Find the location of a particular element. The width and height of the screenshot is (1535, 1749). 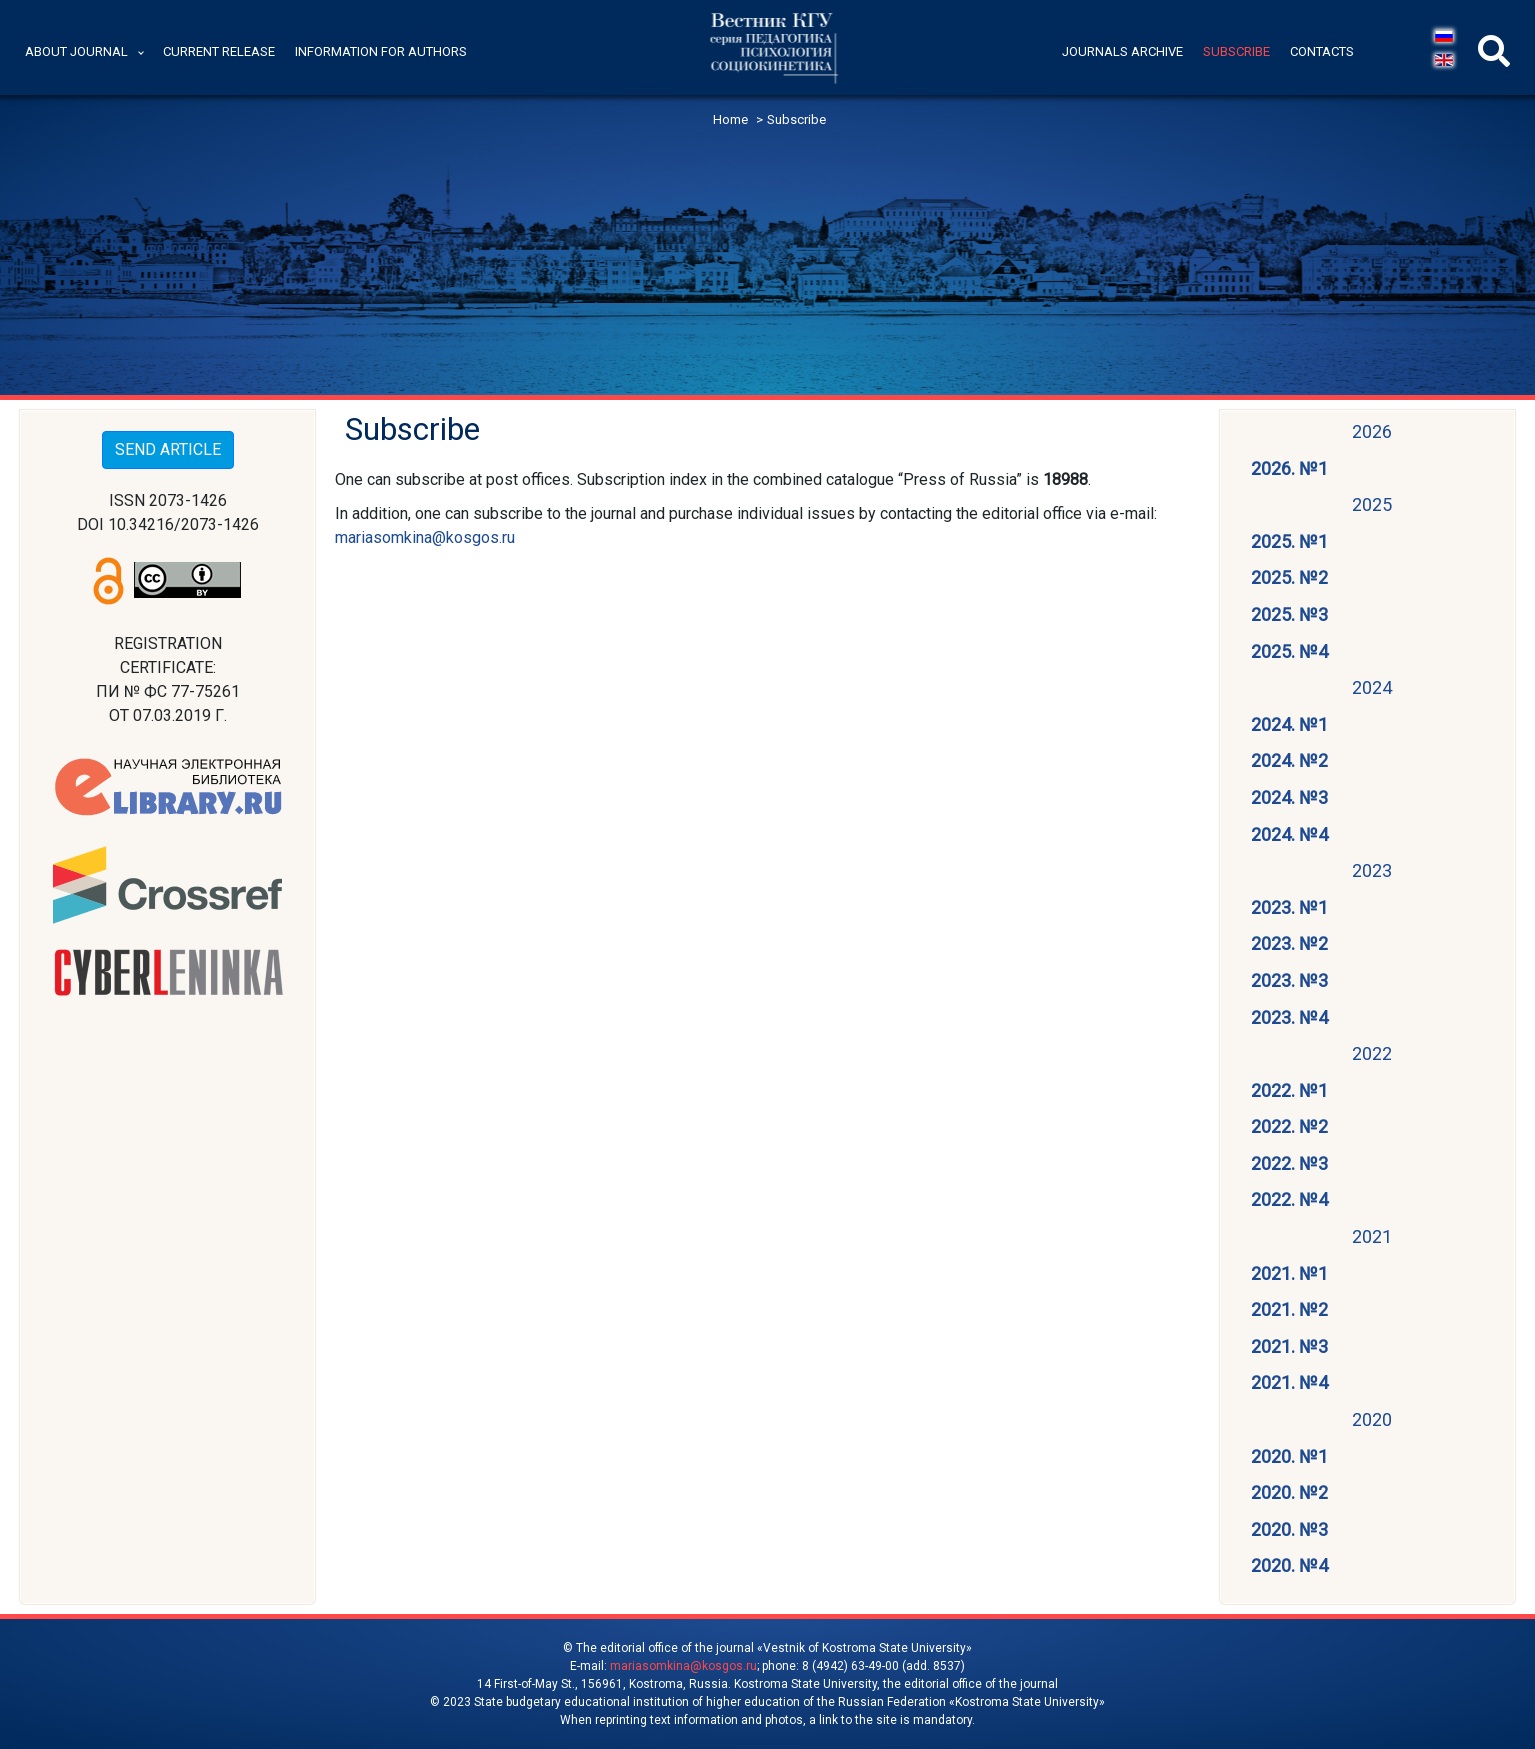

2026 is located at coordinates (1372, 431).